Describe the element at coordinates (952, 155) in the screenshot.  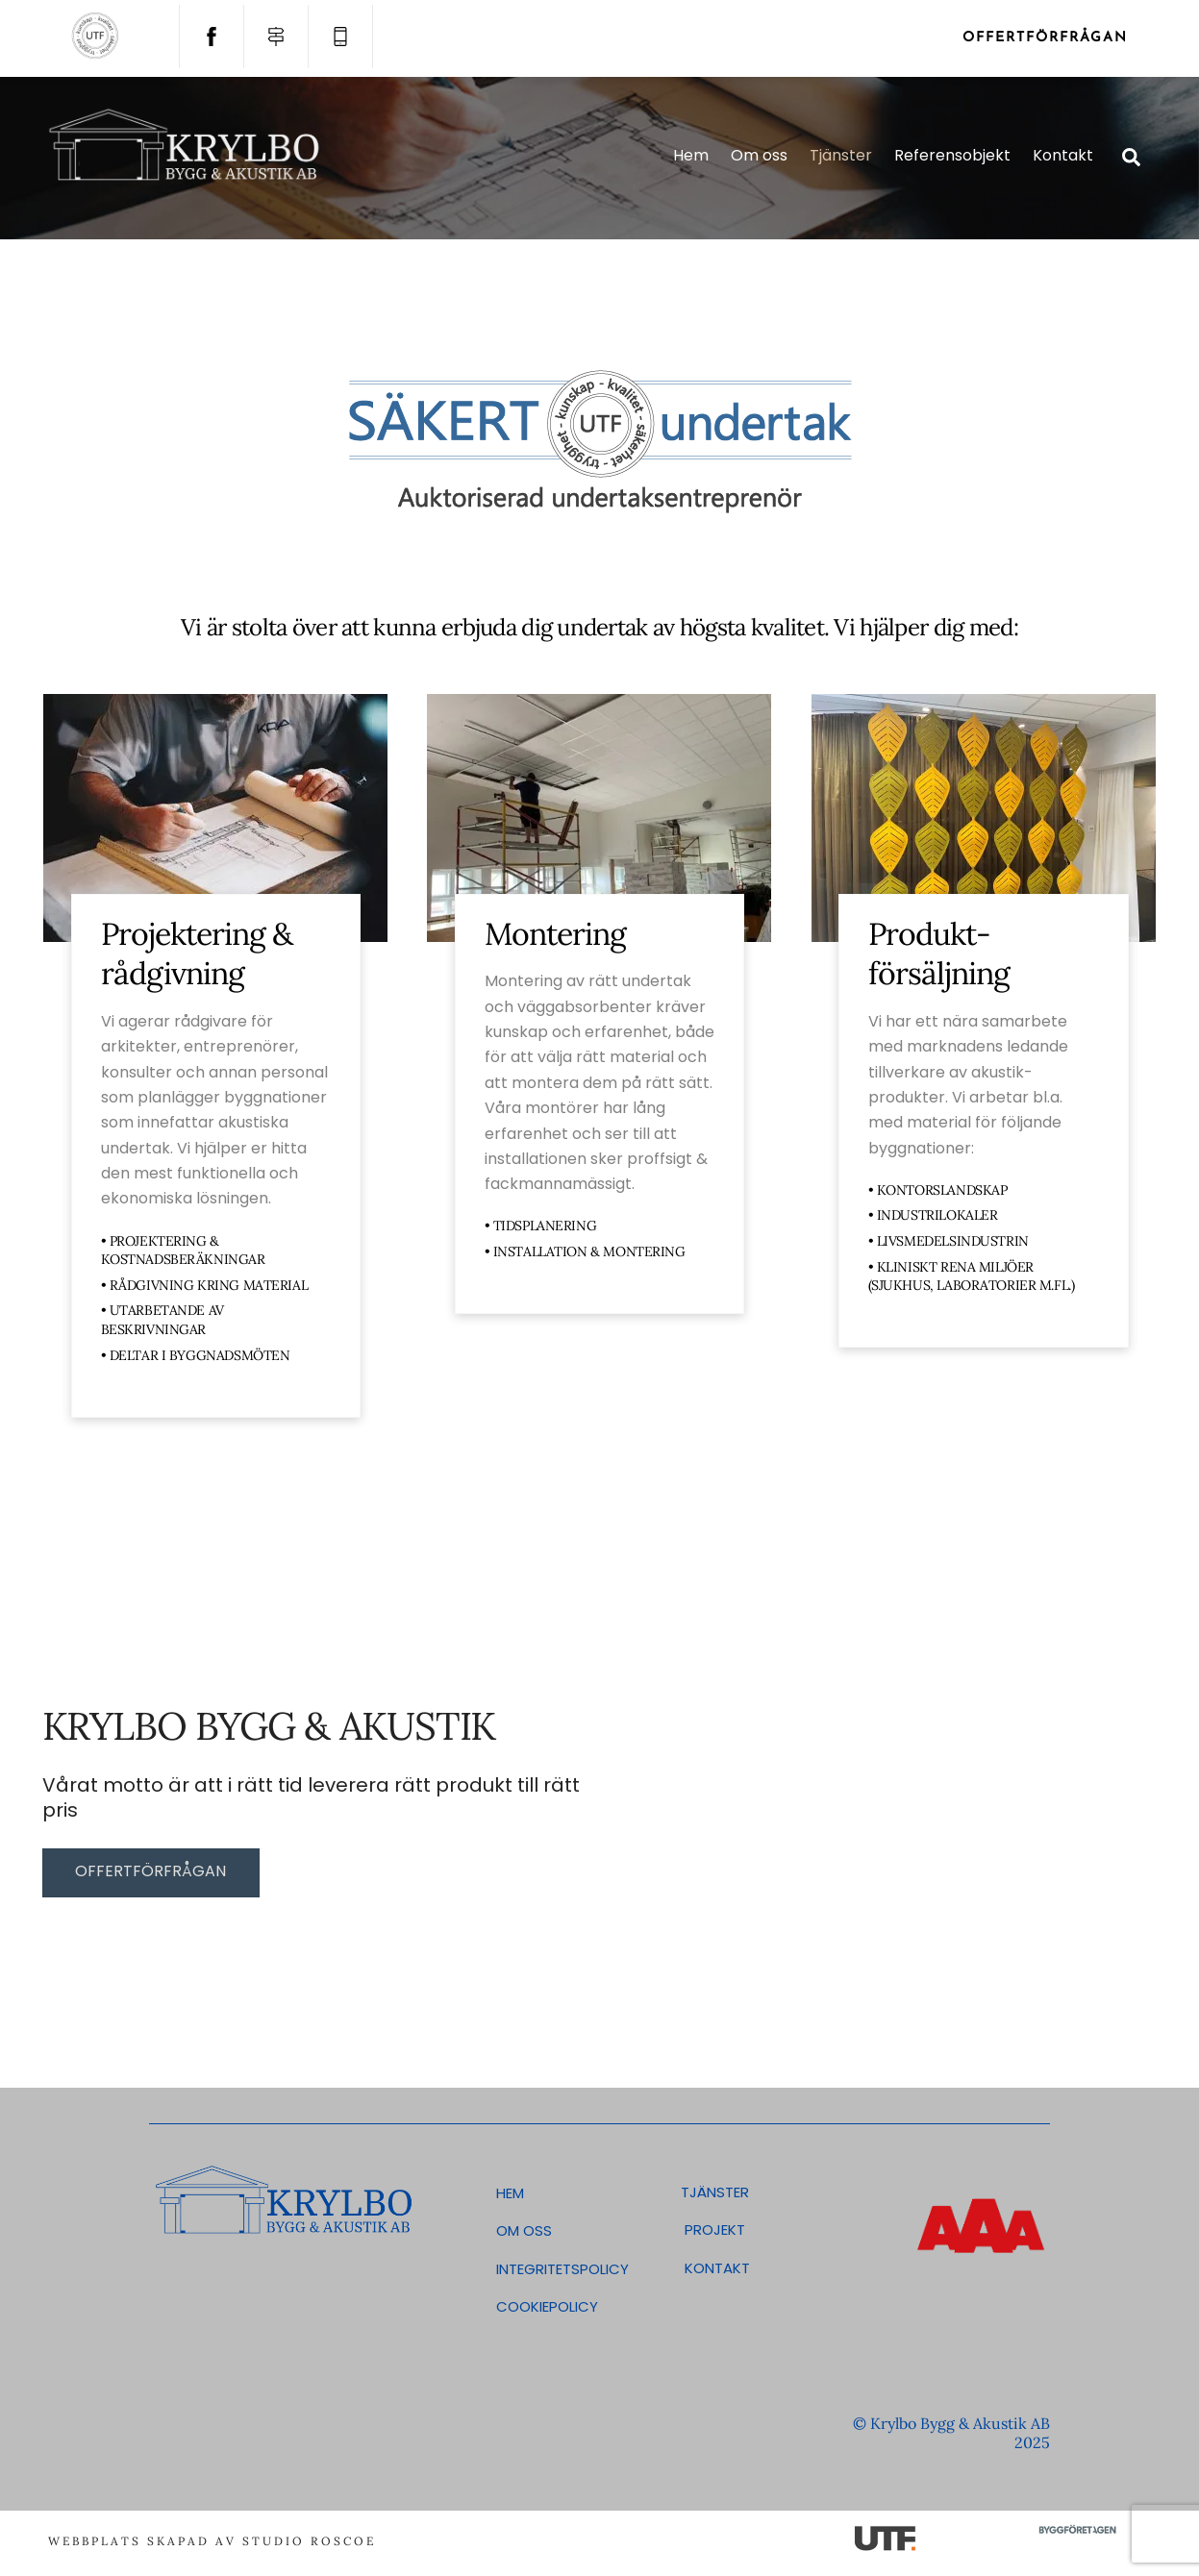
I see `Referensobjekt` at that location.